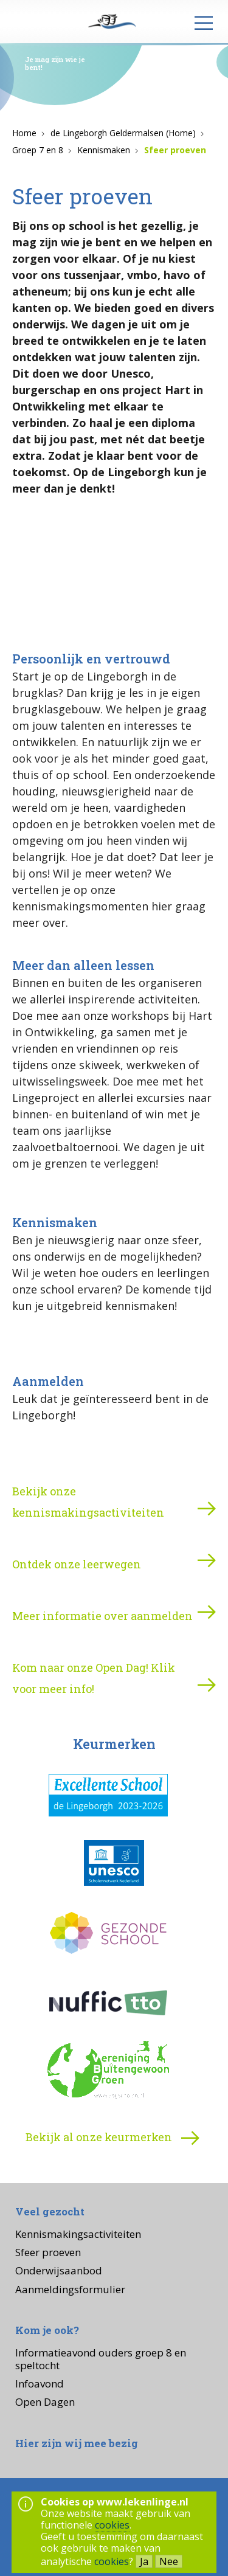  What do you see at coordinates (123, 133) in the screenshot?
I see `de Lingeborgh Geldermalsen (Home)` at bounding box center [123, 133].